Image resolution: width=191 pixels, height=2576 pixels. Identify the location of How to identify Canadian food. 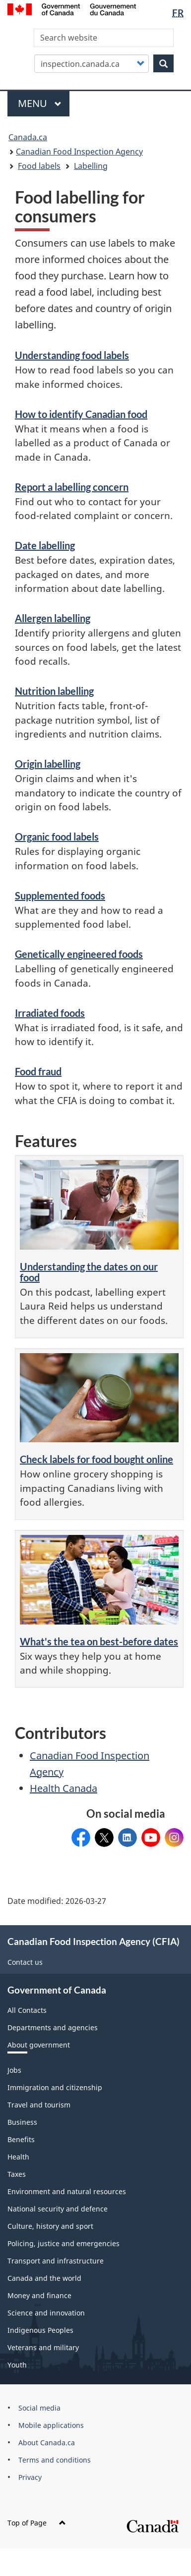
(81, 414).